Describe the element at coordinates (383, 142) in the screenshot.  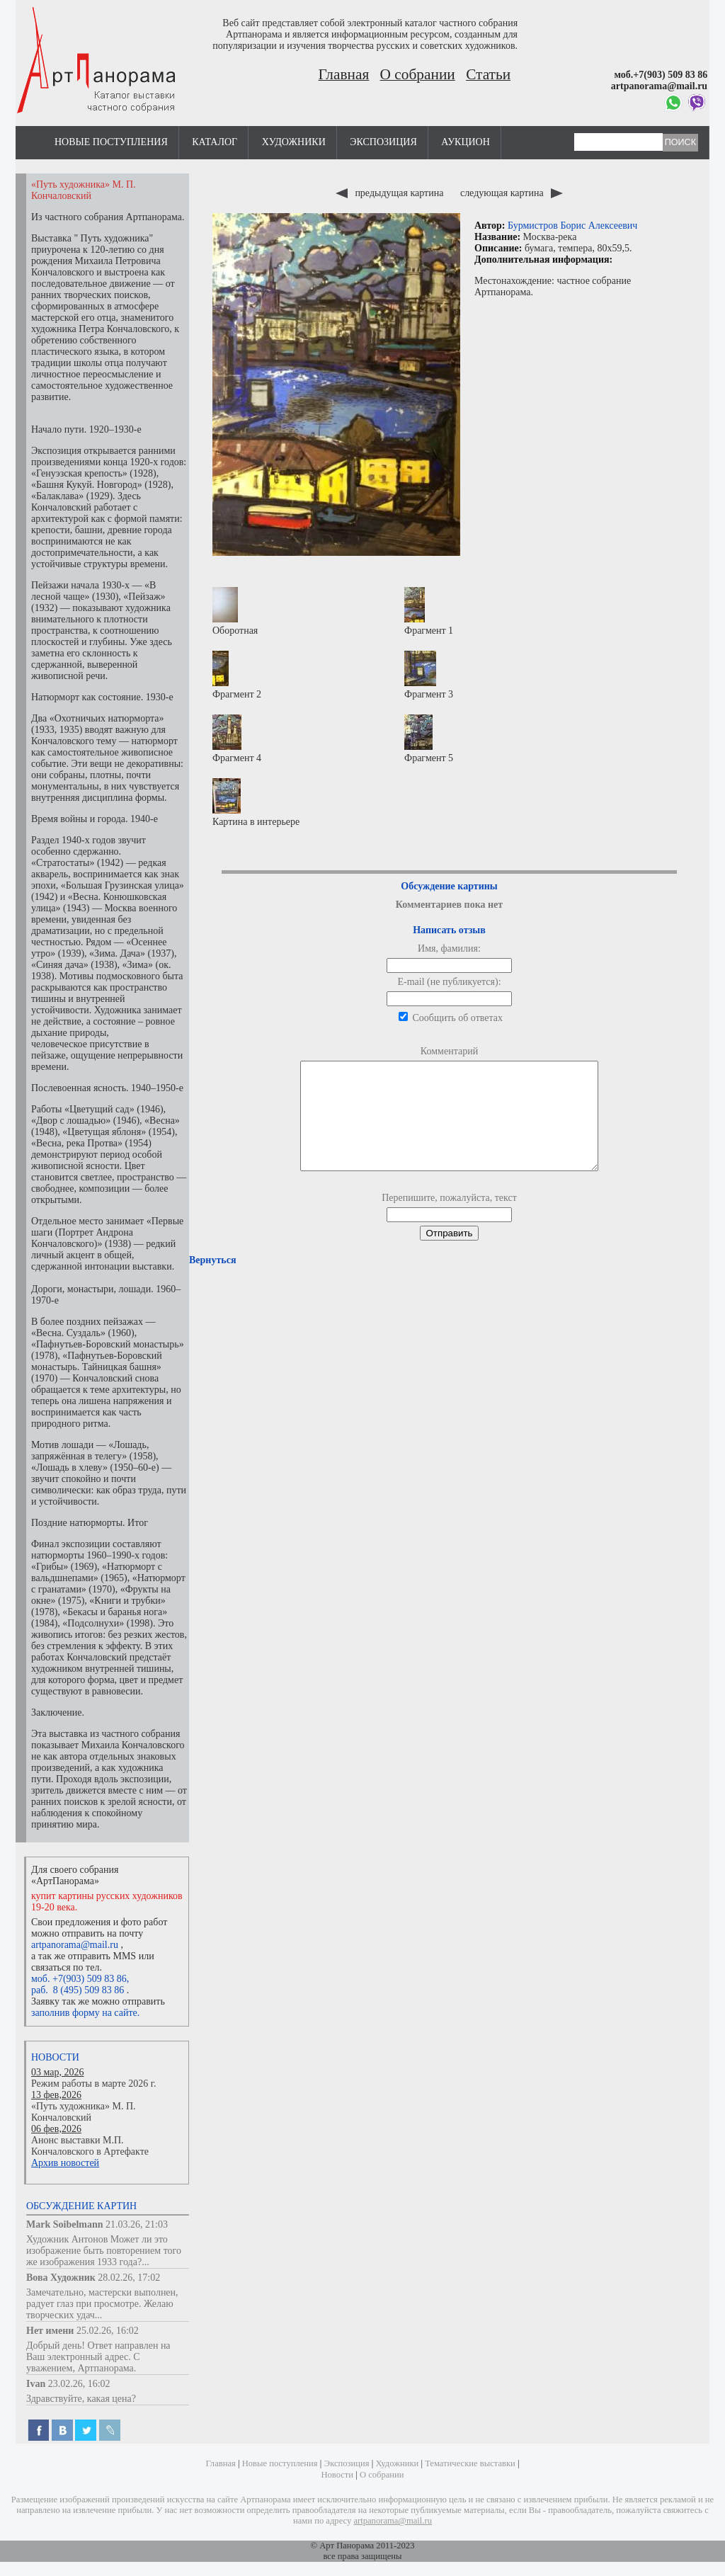
I see `Экспозиция` at that location.